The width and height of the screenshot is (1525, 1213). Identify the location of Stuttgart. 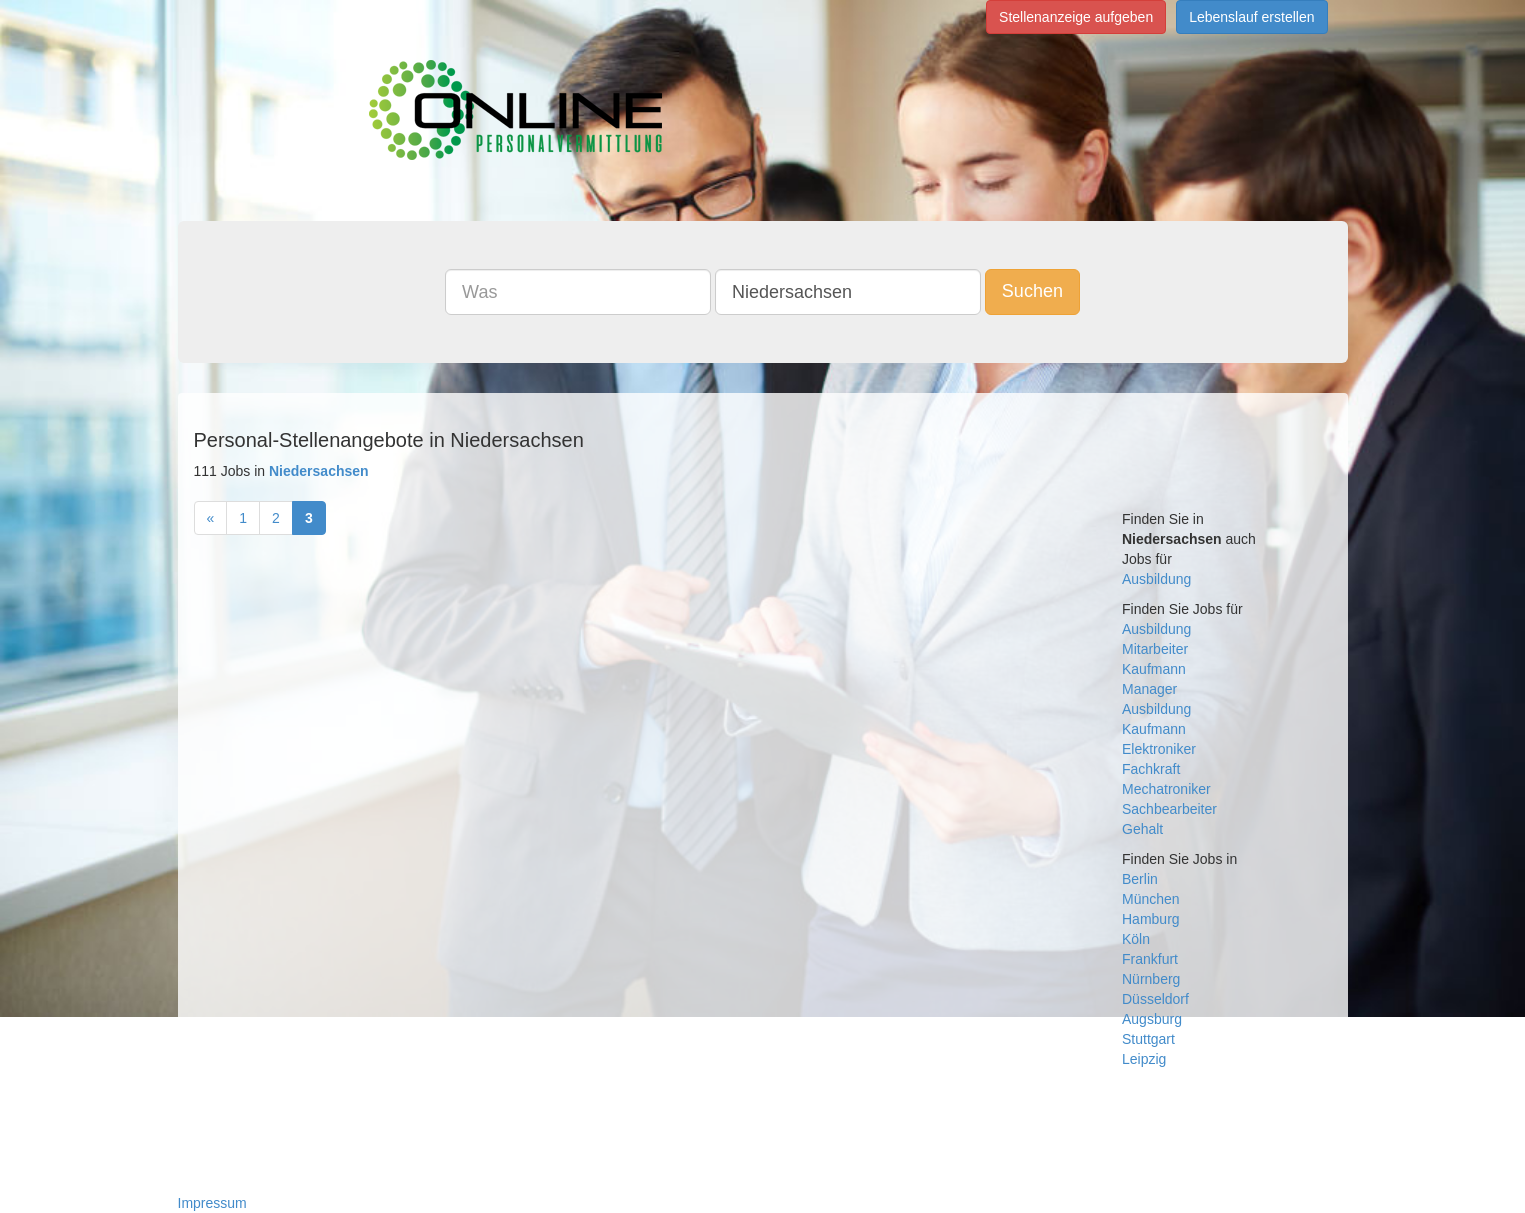
(1148, 1039).